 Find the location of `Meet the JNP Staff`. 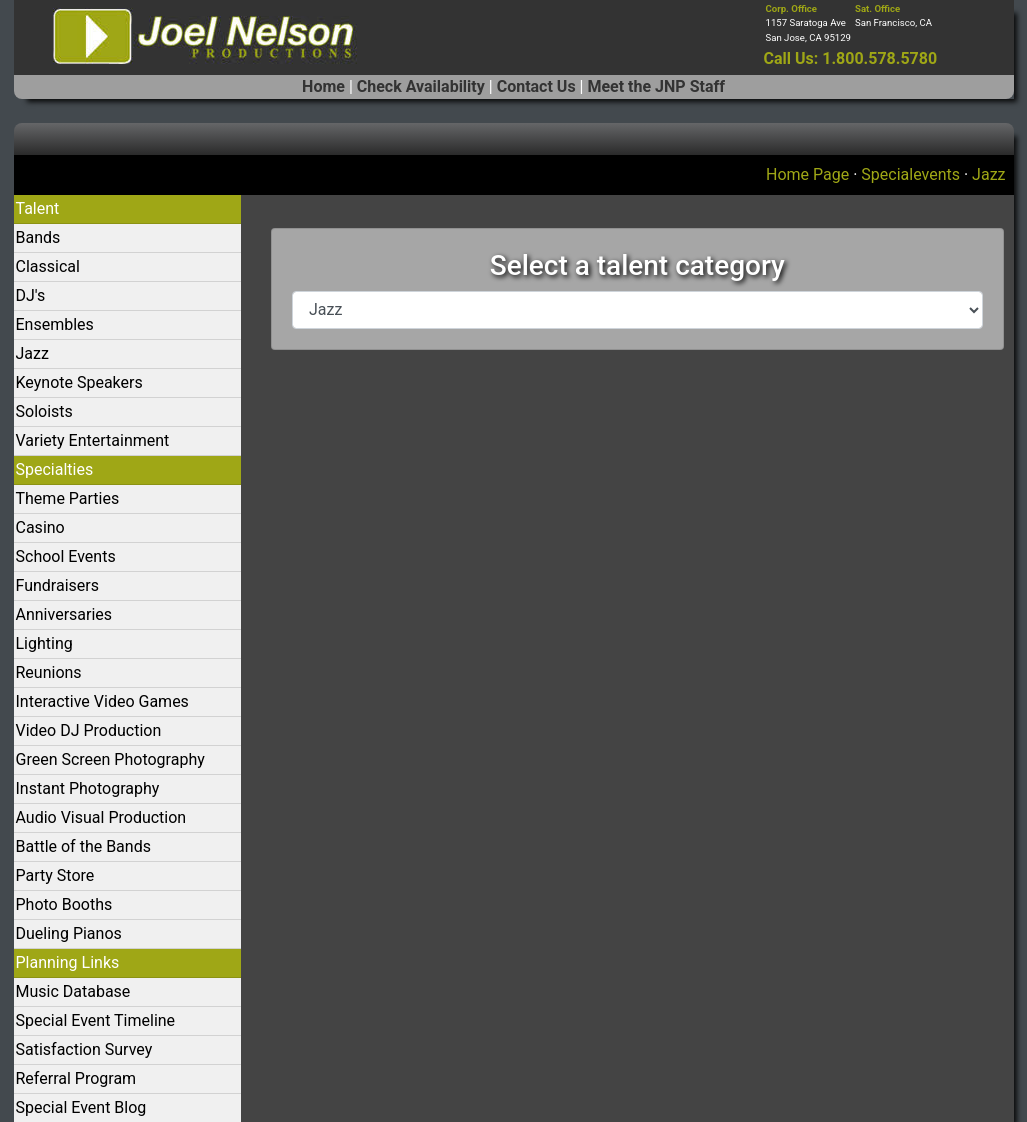

Meet the JNP Staff is located at coordinates (655, 86).